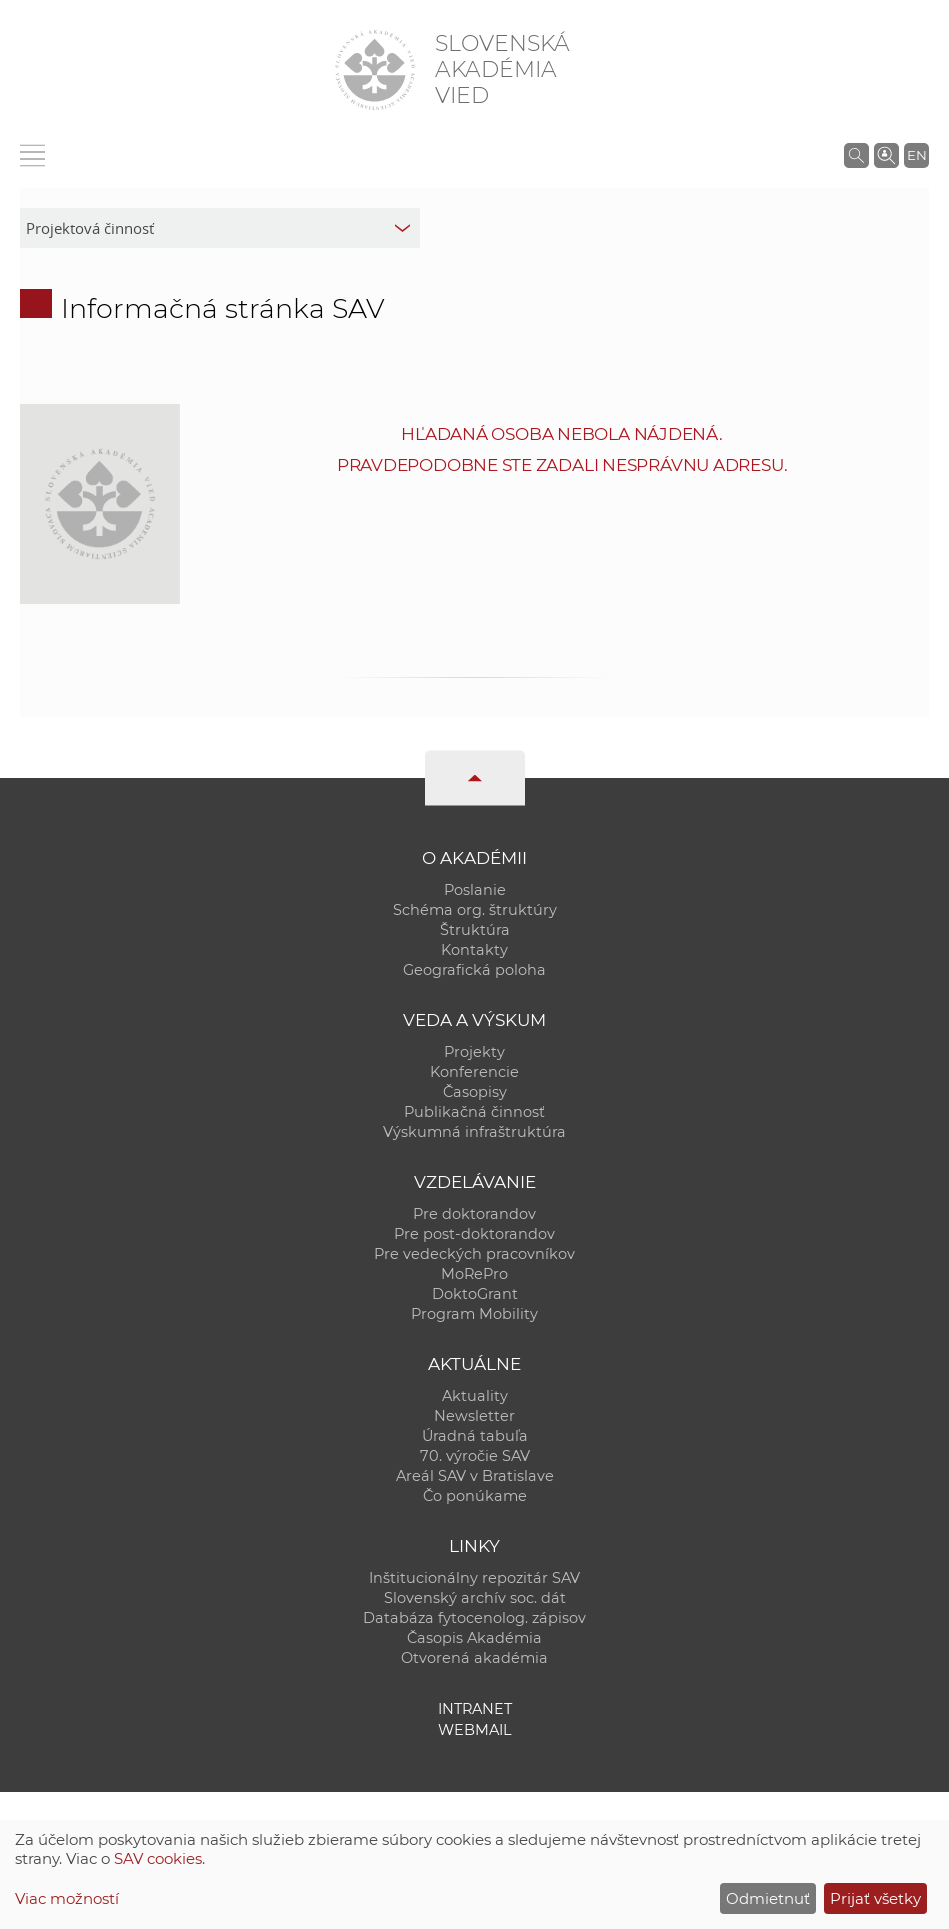  Describe the element at coordinates (856, 155) in the screenshot. I see `[Vyhľadávanie na stránkach SAV]` at that location.